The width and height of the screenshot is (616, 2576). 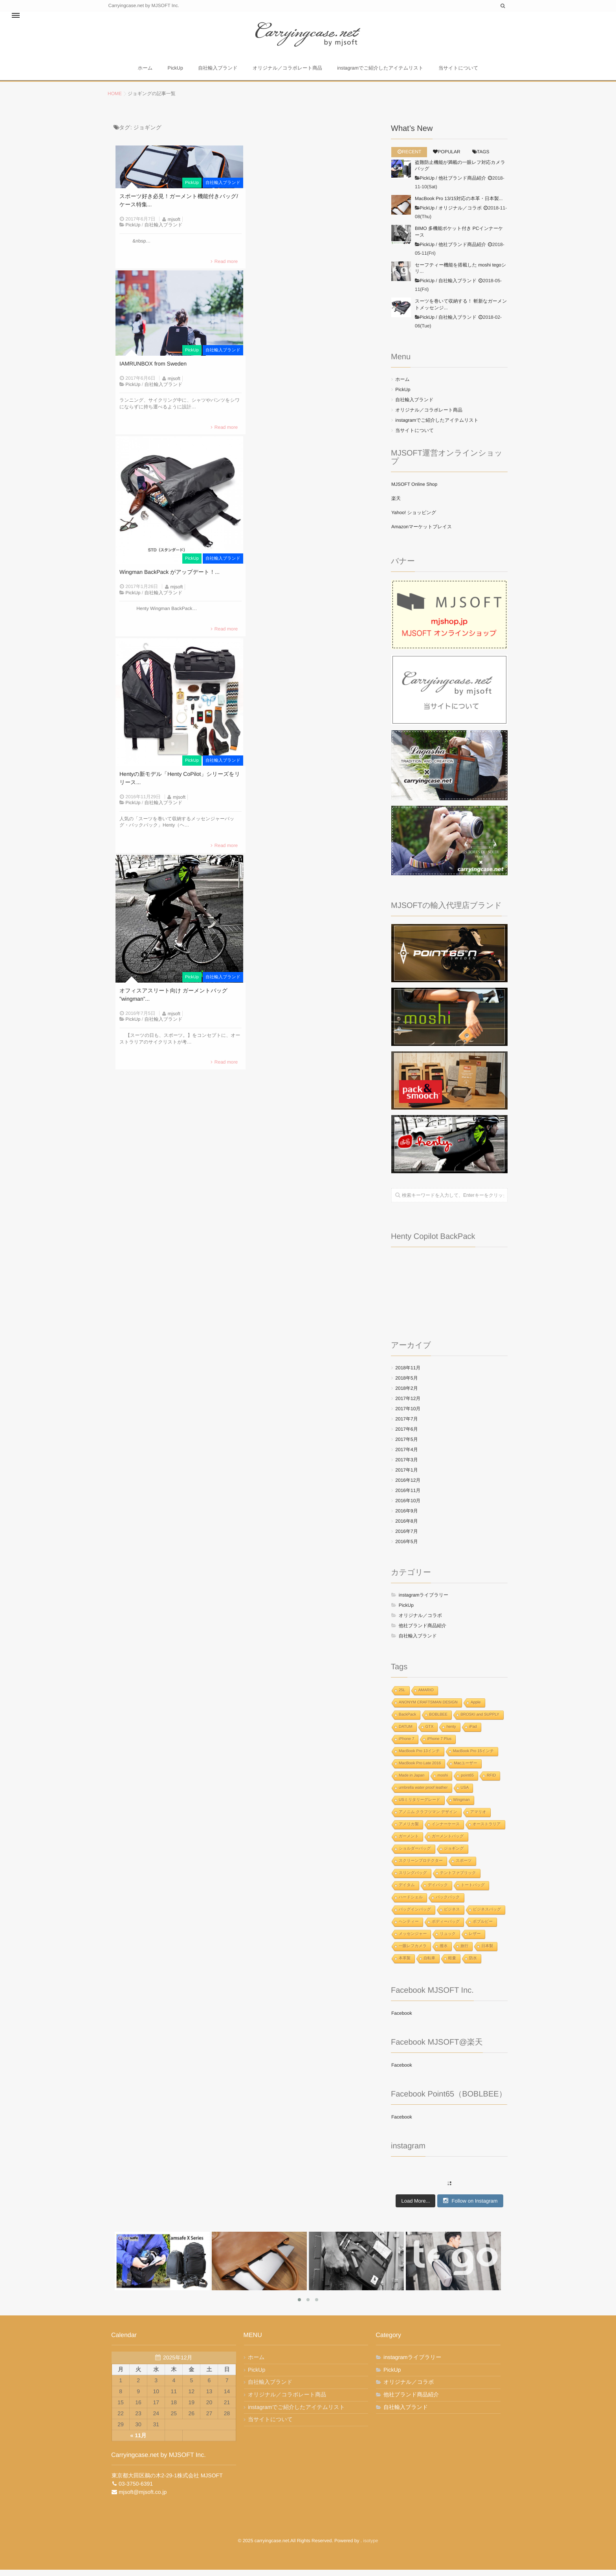 I want to click on 2016年10月, so click(x=407, y=1507).